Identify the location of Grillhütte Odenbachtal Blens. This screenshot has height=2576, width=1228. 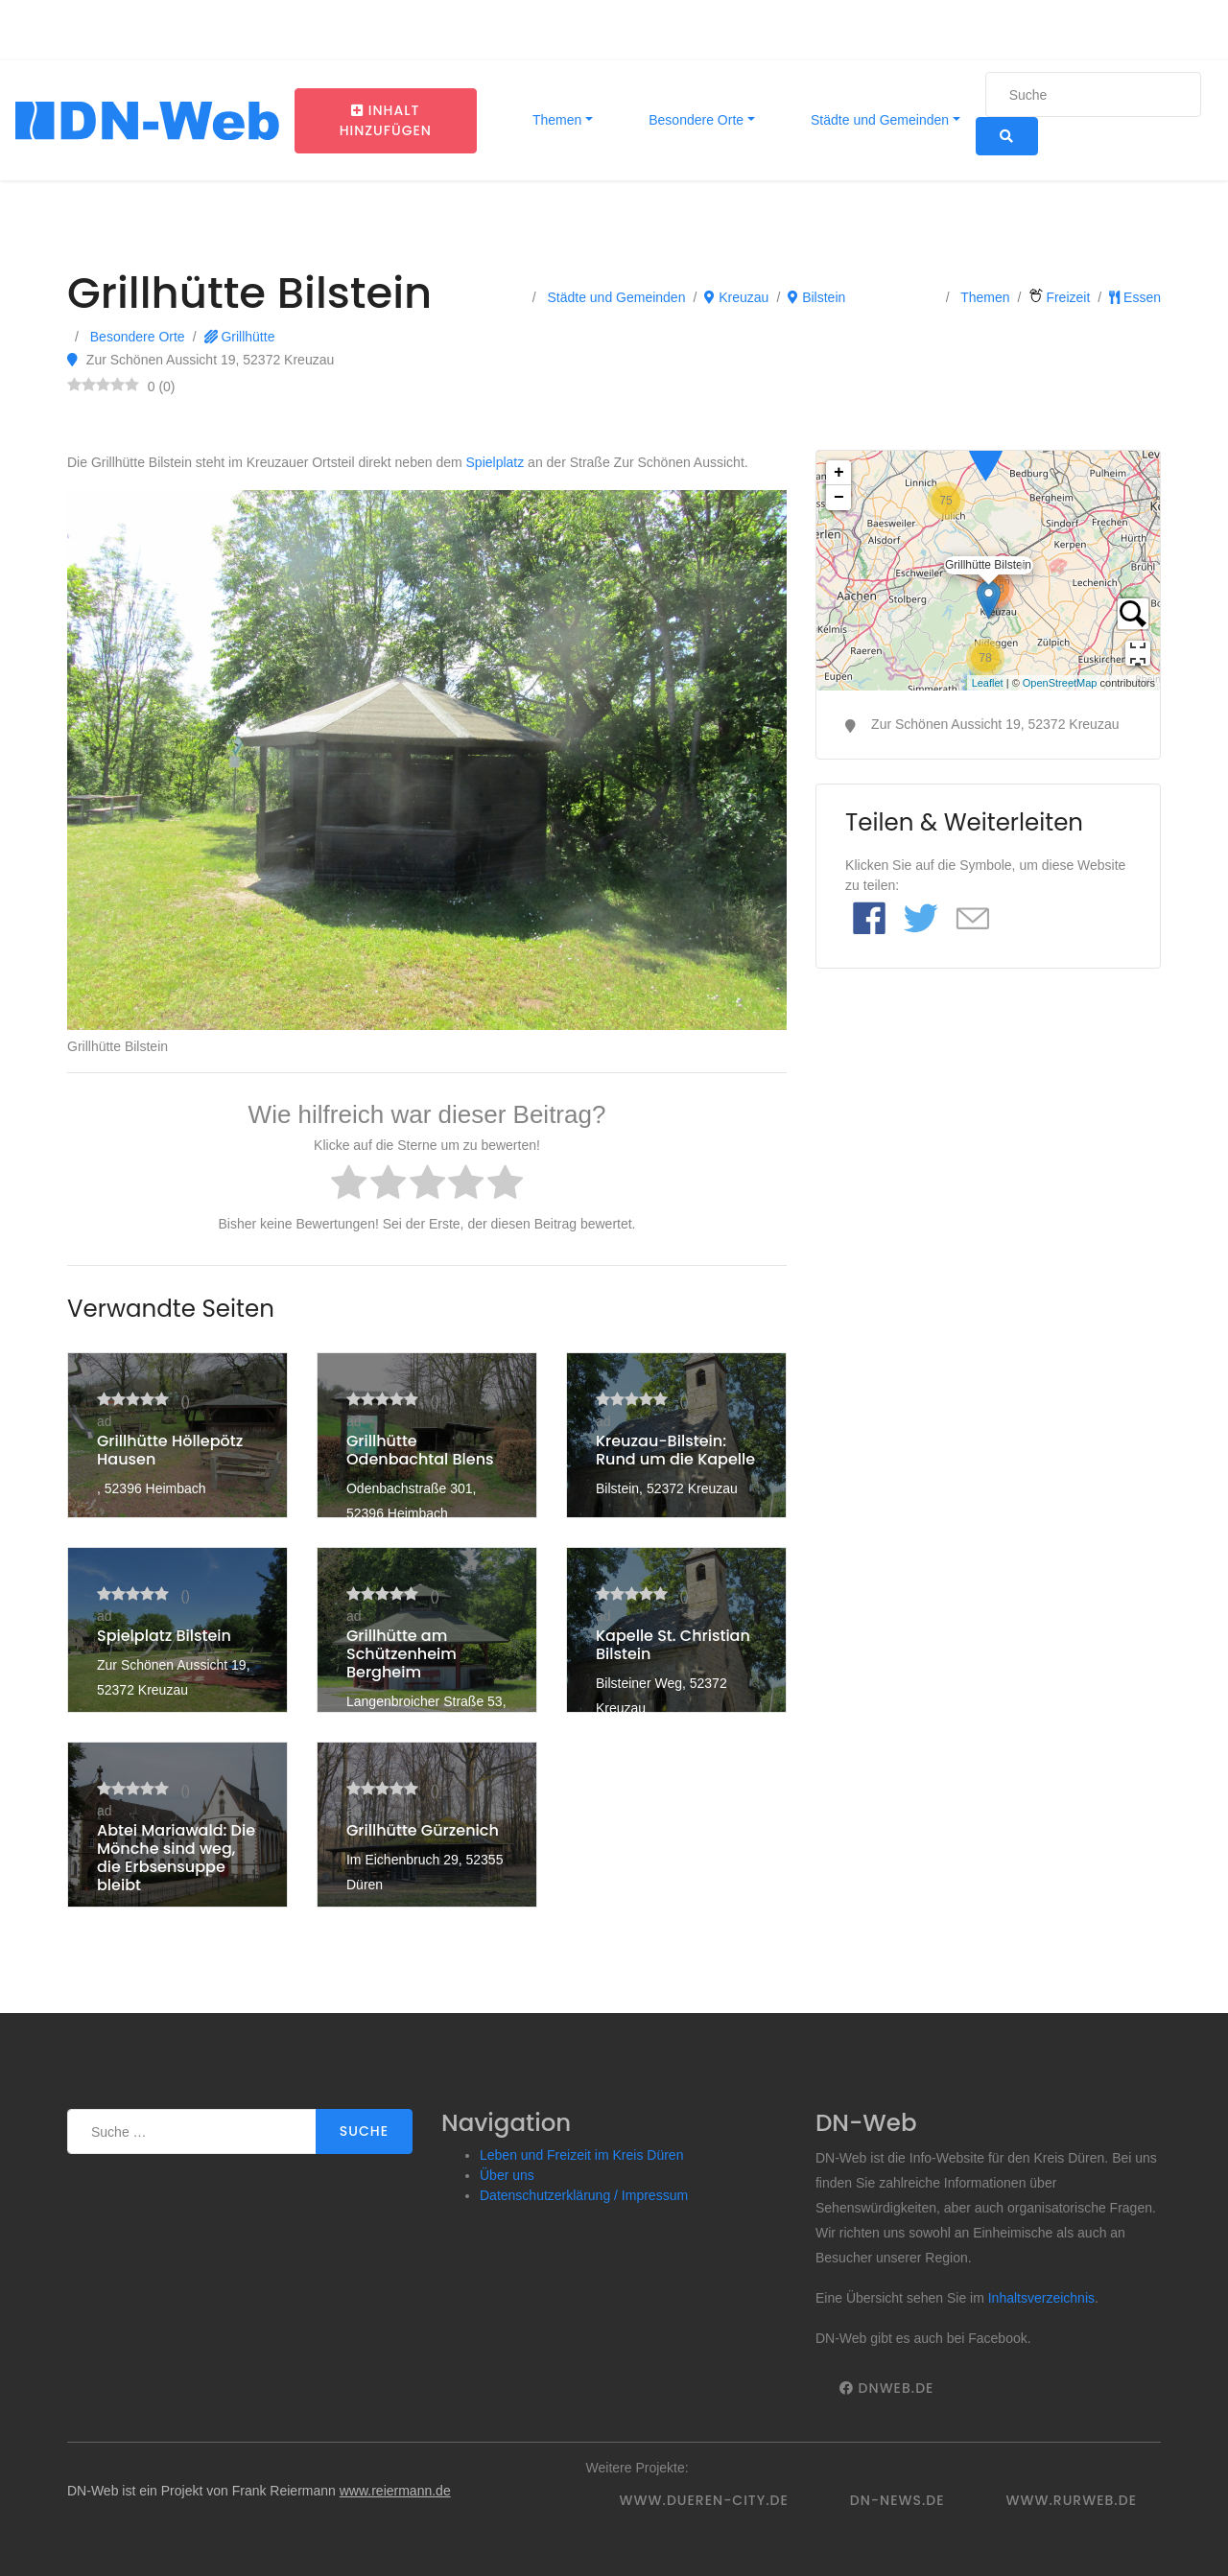
(420, 1450).